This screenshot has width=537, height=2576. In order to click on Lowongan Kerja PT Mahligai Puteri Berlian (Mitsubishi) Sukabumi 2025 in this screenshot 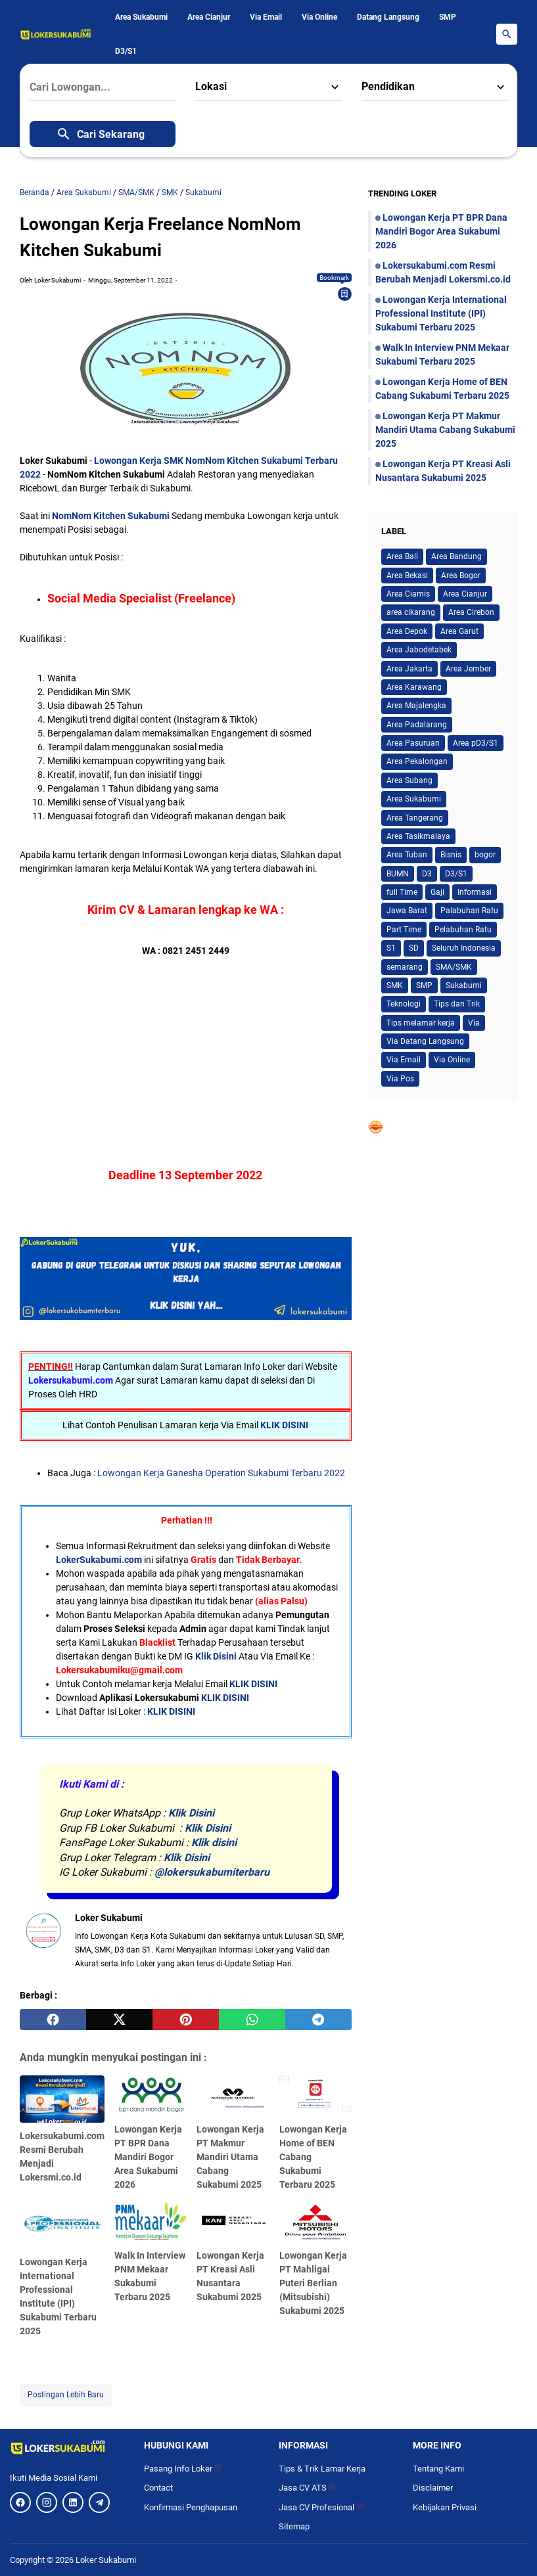, I will do `click(313, 2283)`.